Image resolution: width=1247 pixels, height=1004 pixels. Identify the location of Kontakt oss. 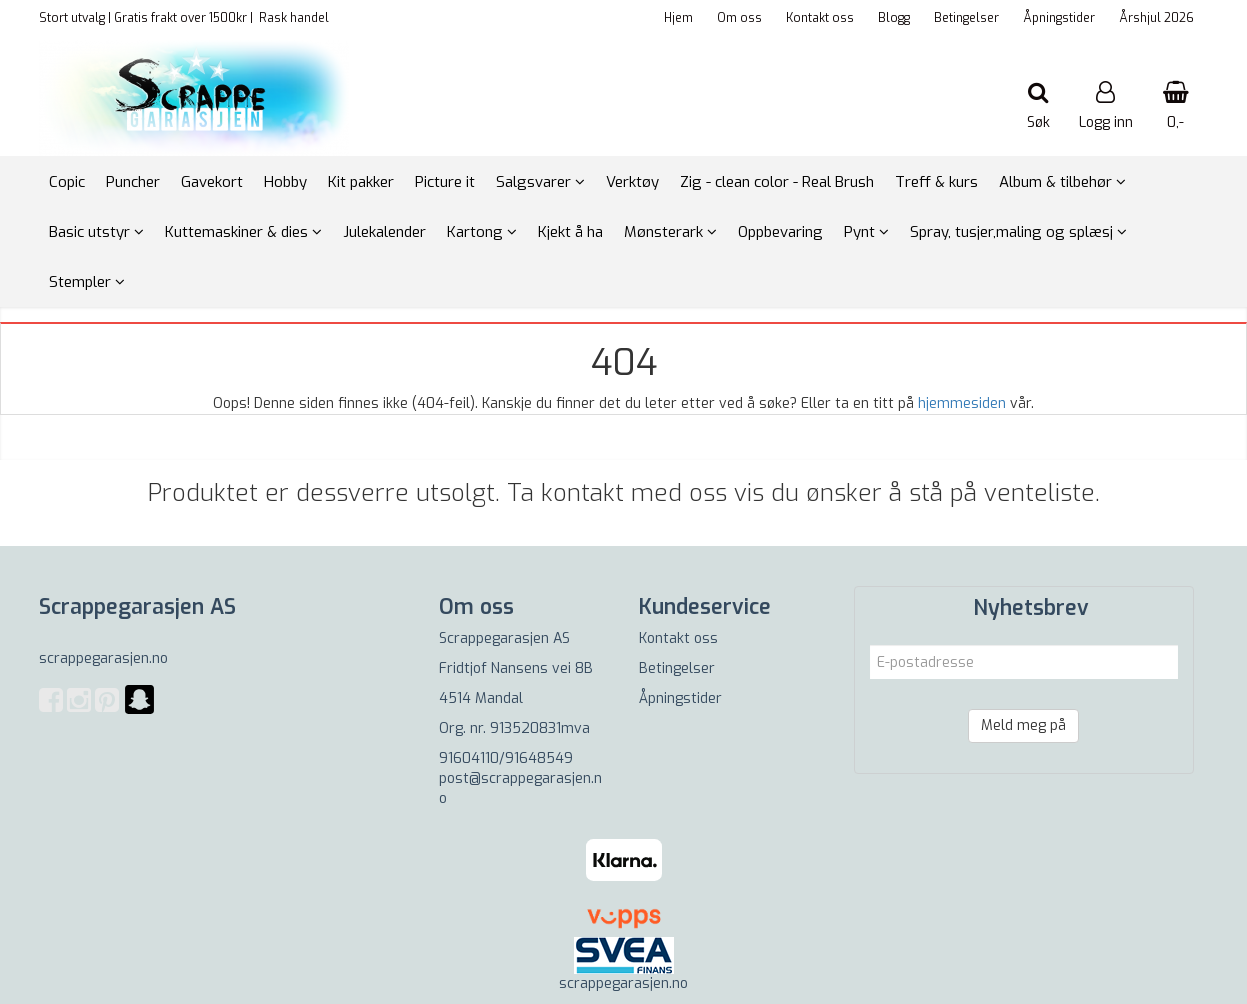
(820, 18).